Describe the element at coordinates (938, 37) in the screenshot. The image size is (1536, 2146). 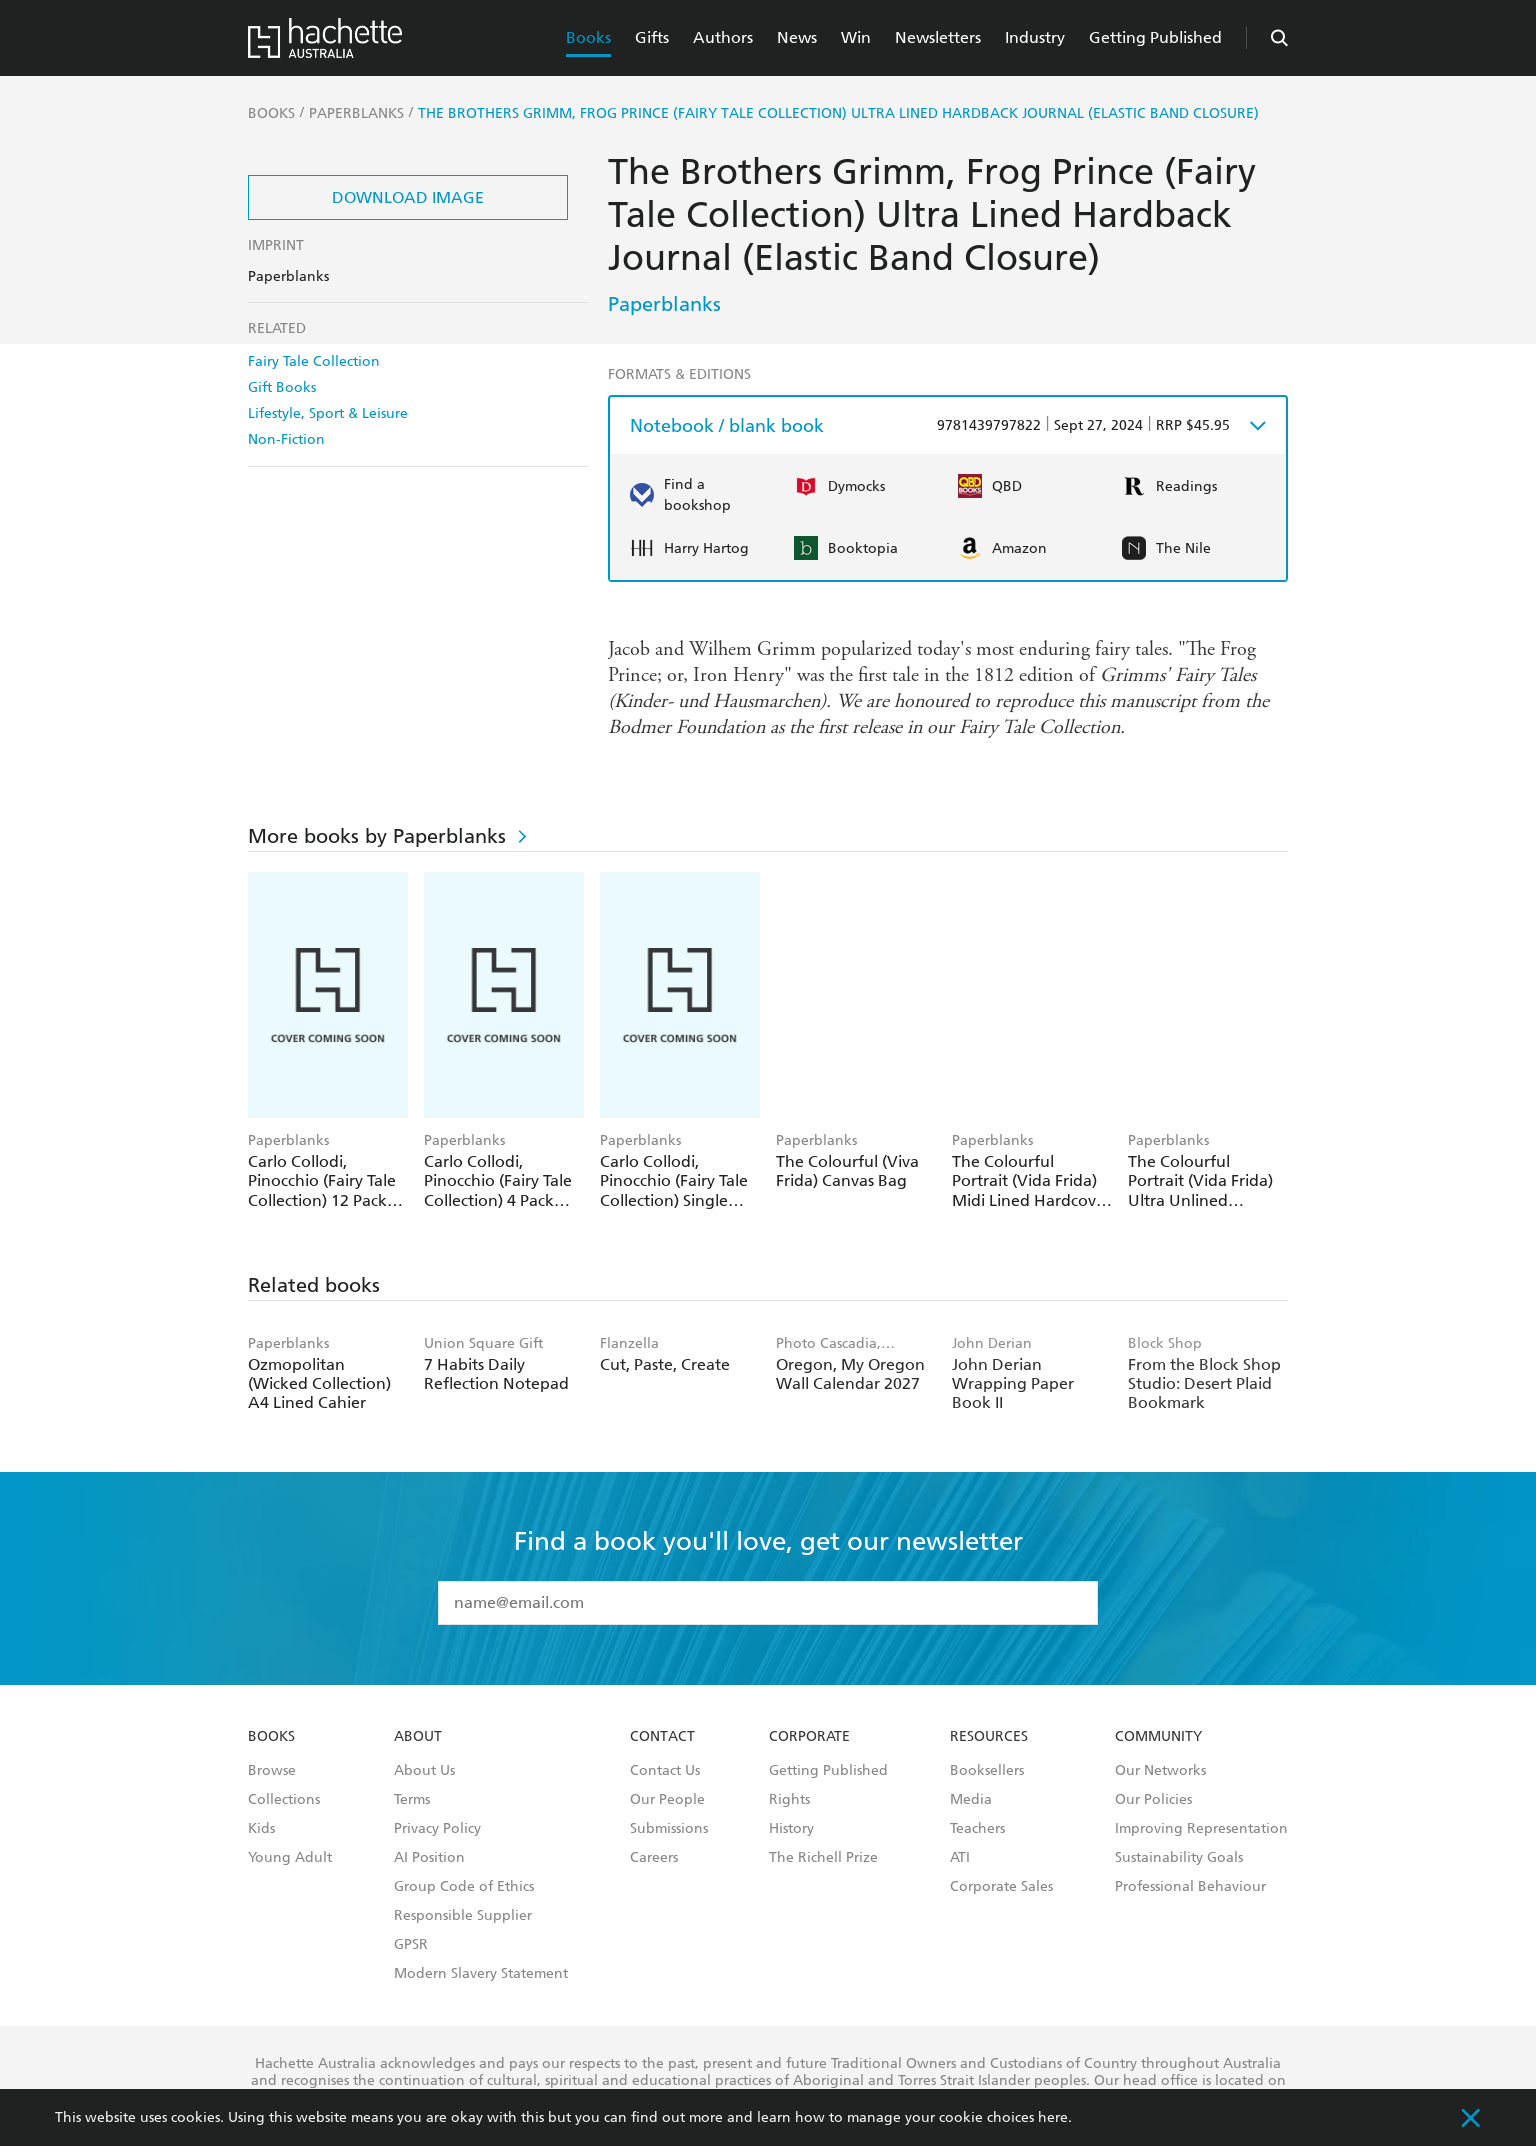
I see `Newsletters` at that location.